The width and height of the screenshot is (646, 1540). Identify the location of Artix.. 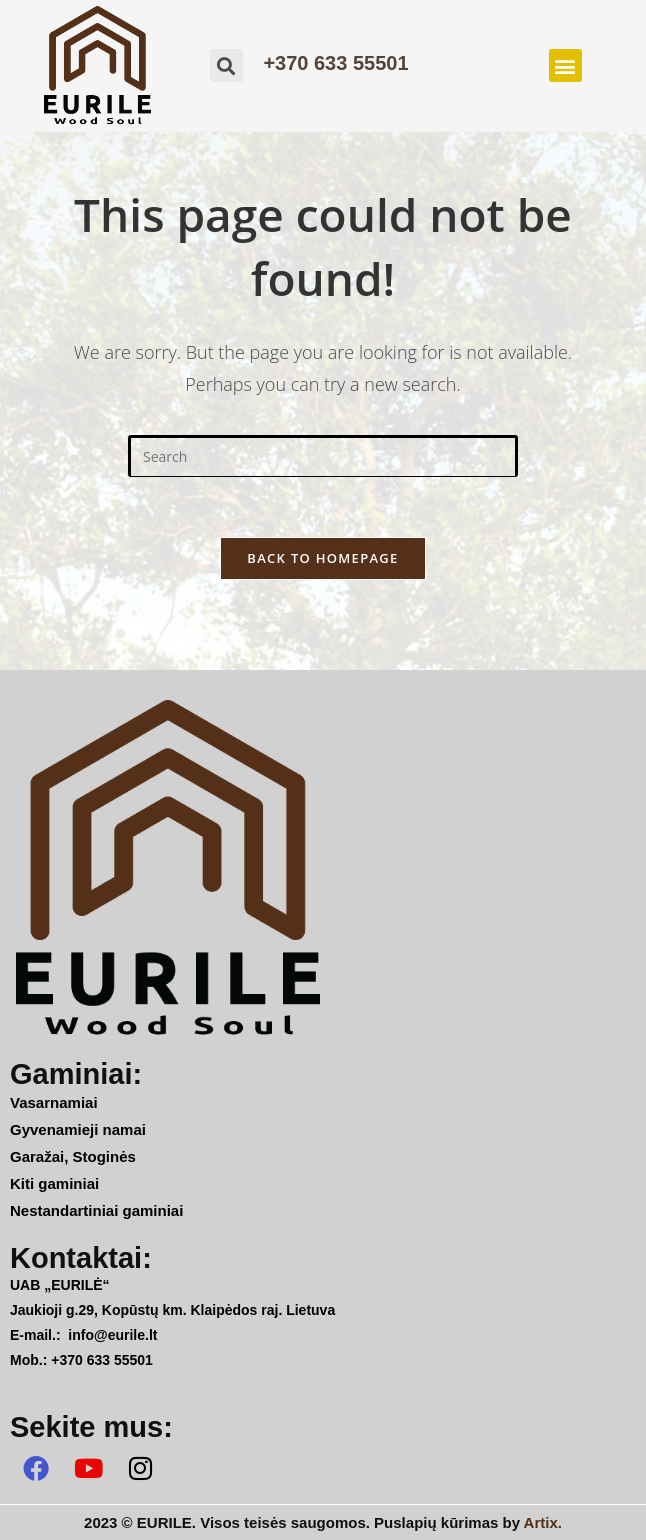
(543, 1522).